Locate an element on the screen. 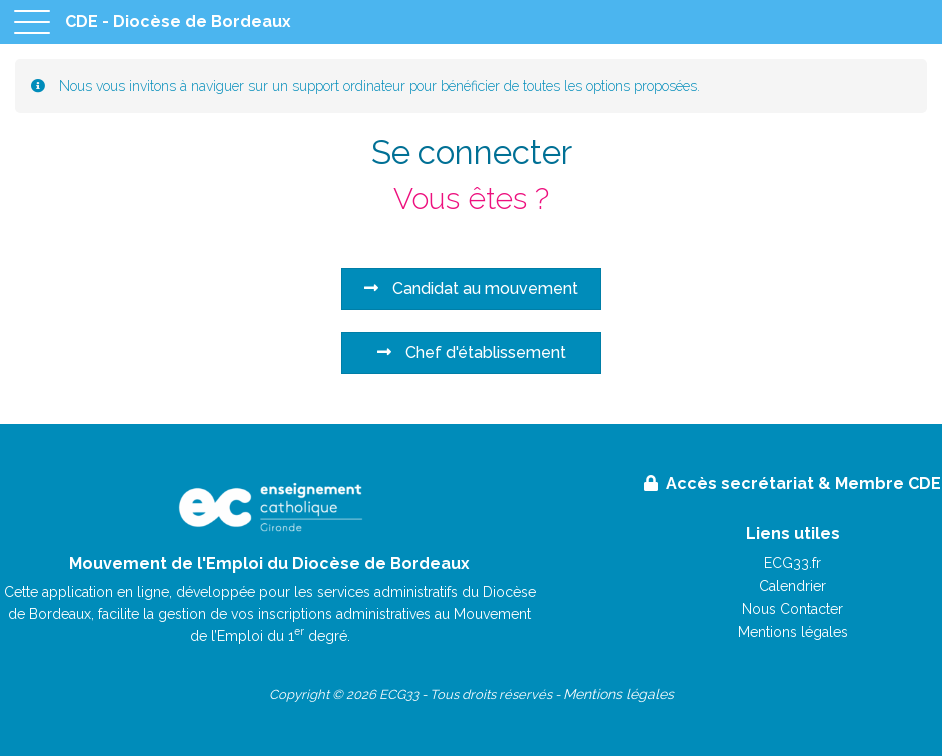  Nous Contacter is located at coordinates (792, 609).